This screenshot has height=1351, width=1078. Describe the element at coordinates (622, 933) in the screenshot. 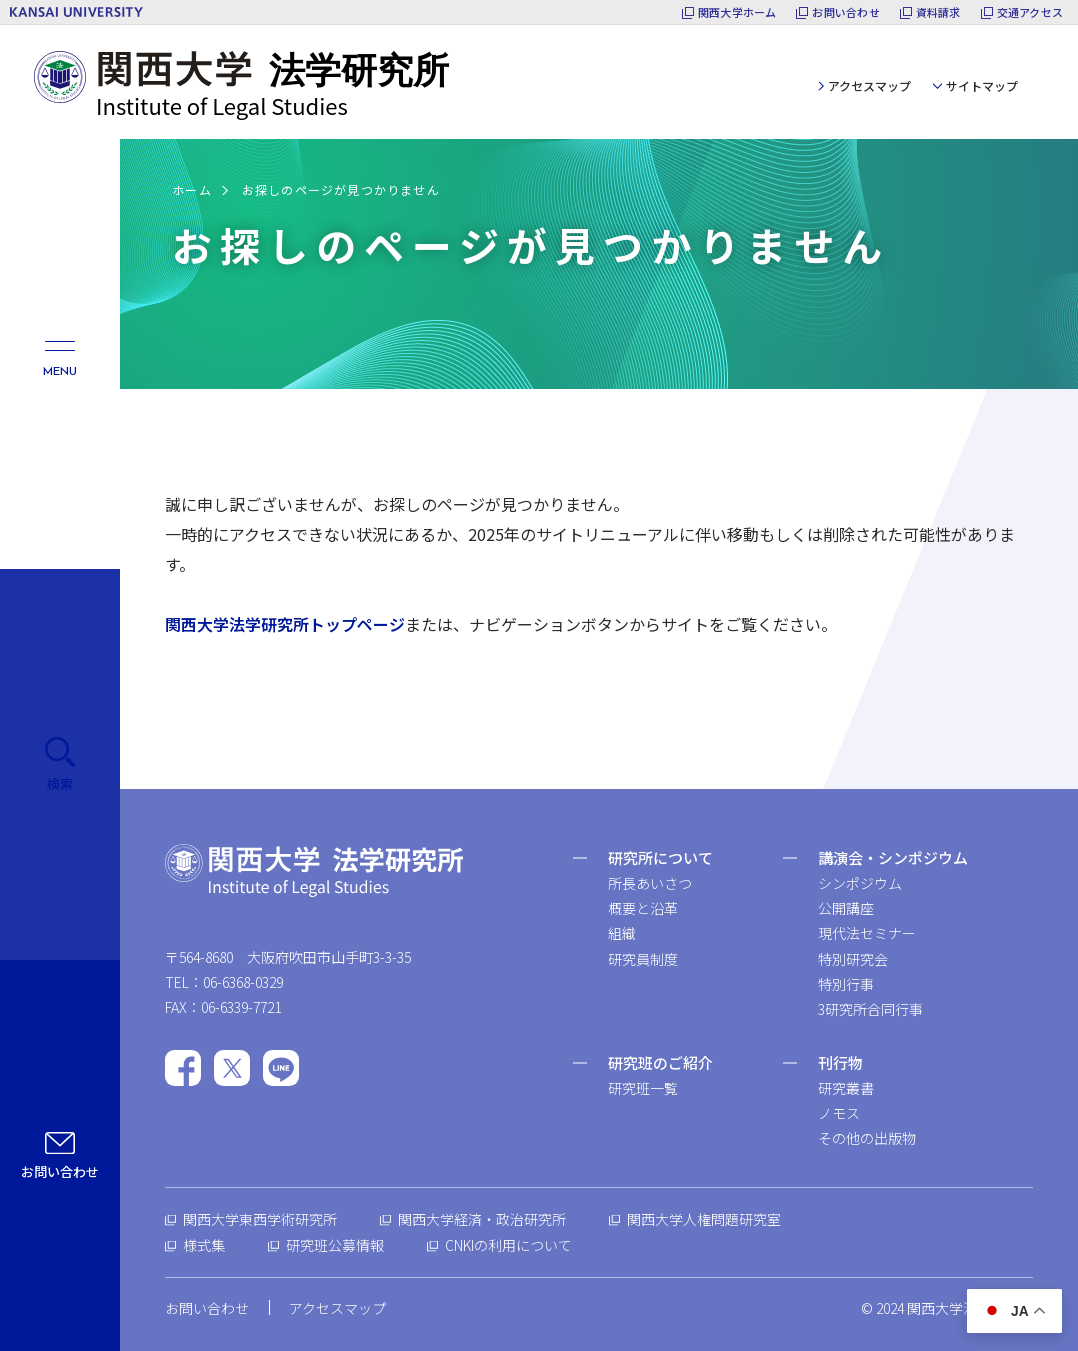

I see `組織` at that location.